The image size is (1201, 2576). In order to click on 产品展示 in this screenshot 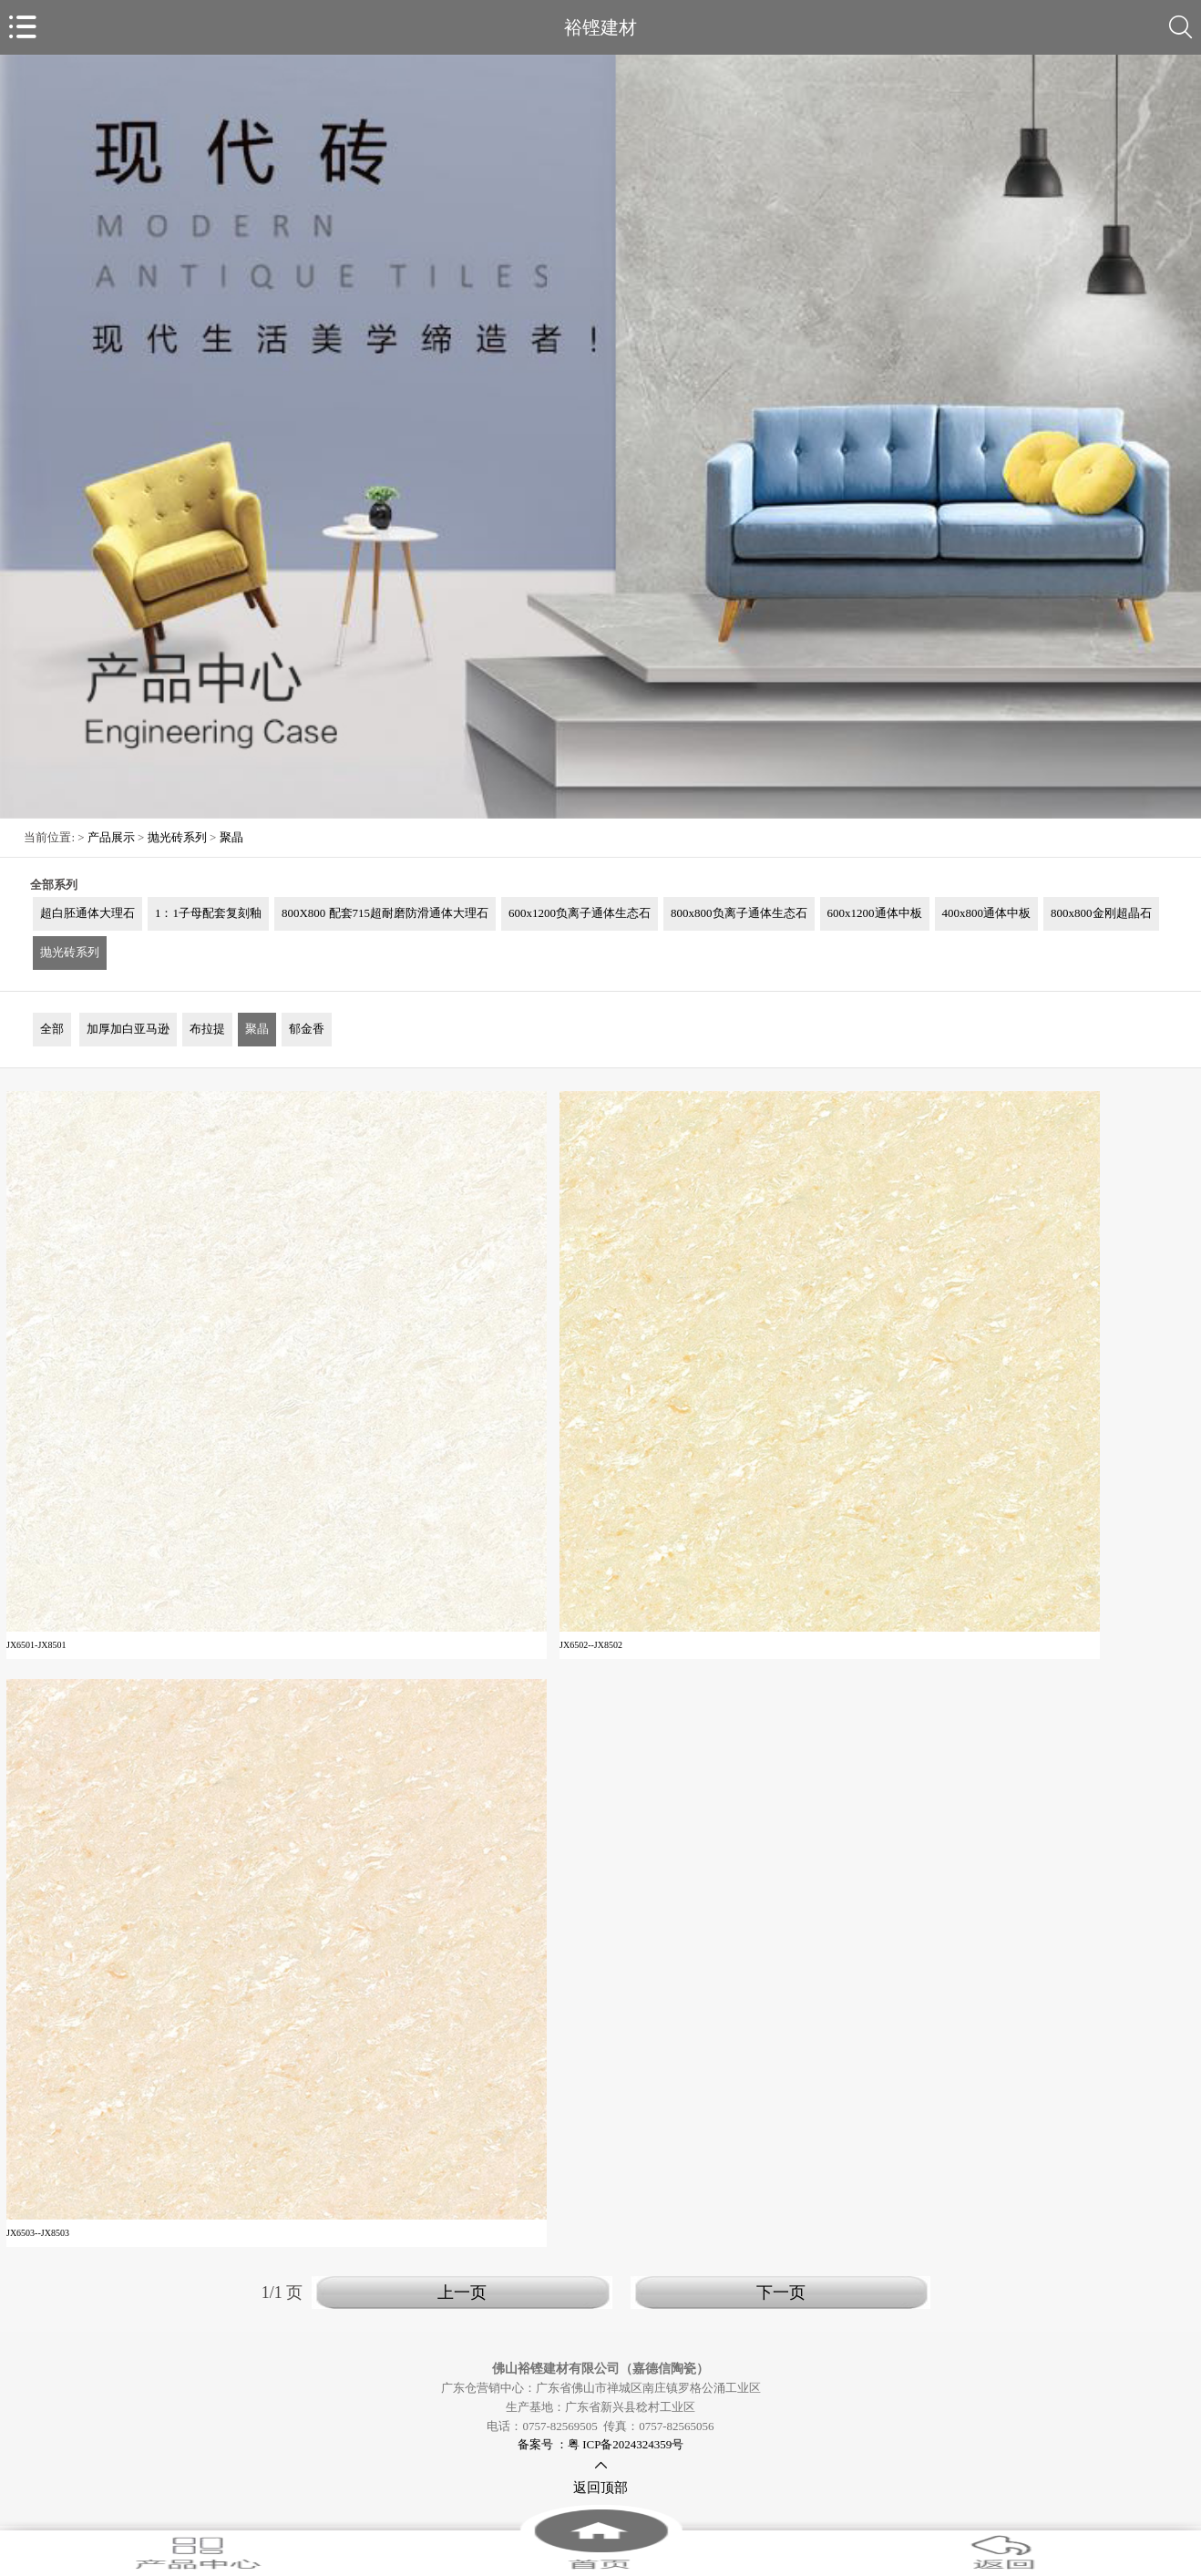, I will do `click(111, 837)`.